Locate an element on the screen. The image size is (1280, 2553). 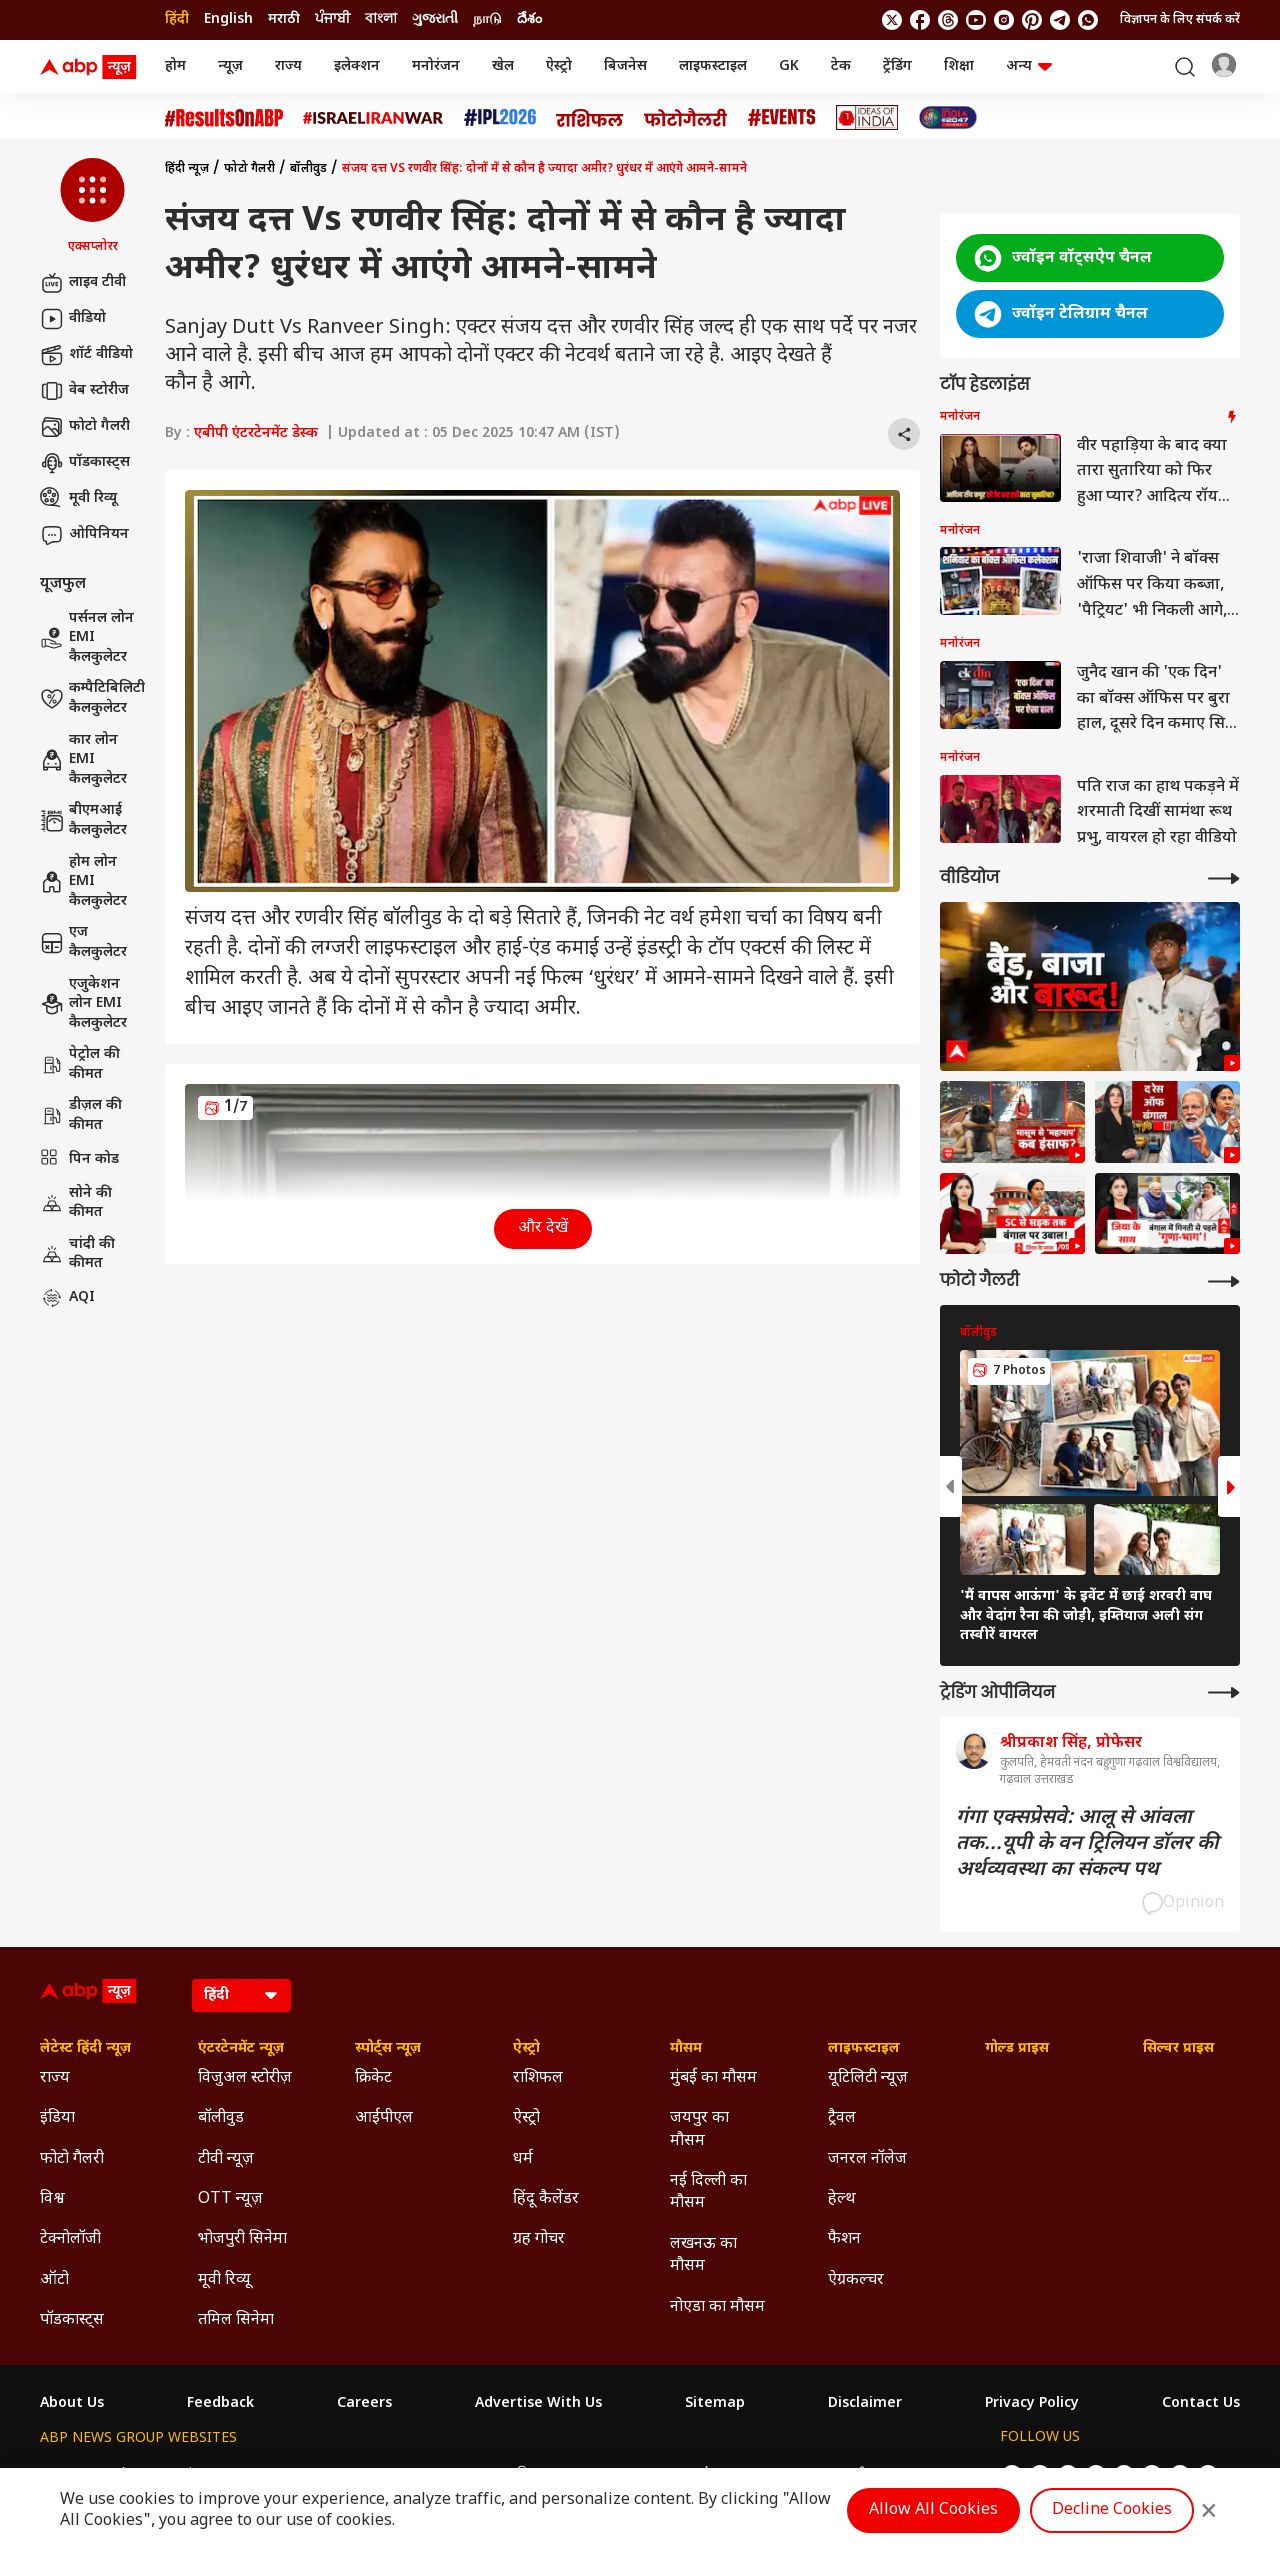
मराठी [Switch to मराठी language] is located at coordinates (284, 19).